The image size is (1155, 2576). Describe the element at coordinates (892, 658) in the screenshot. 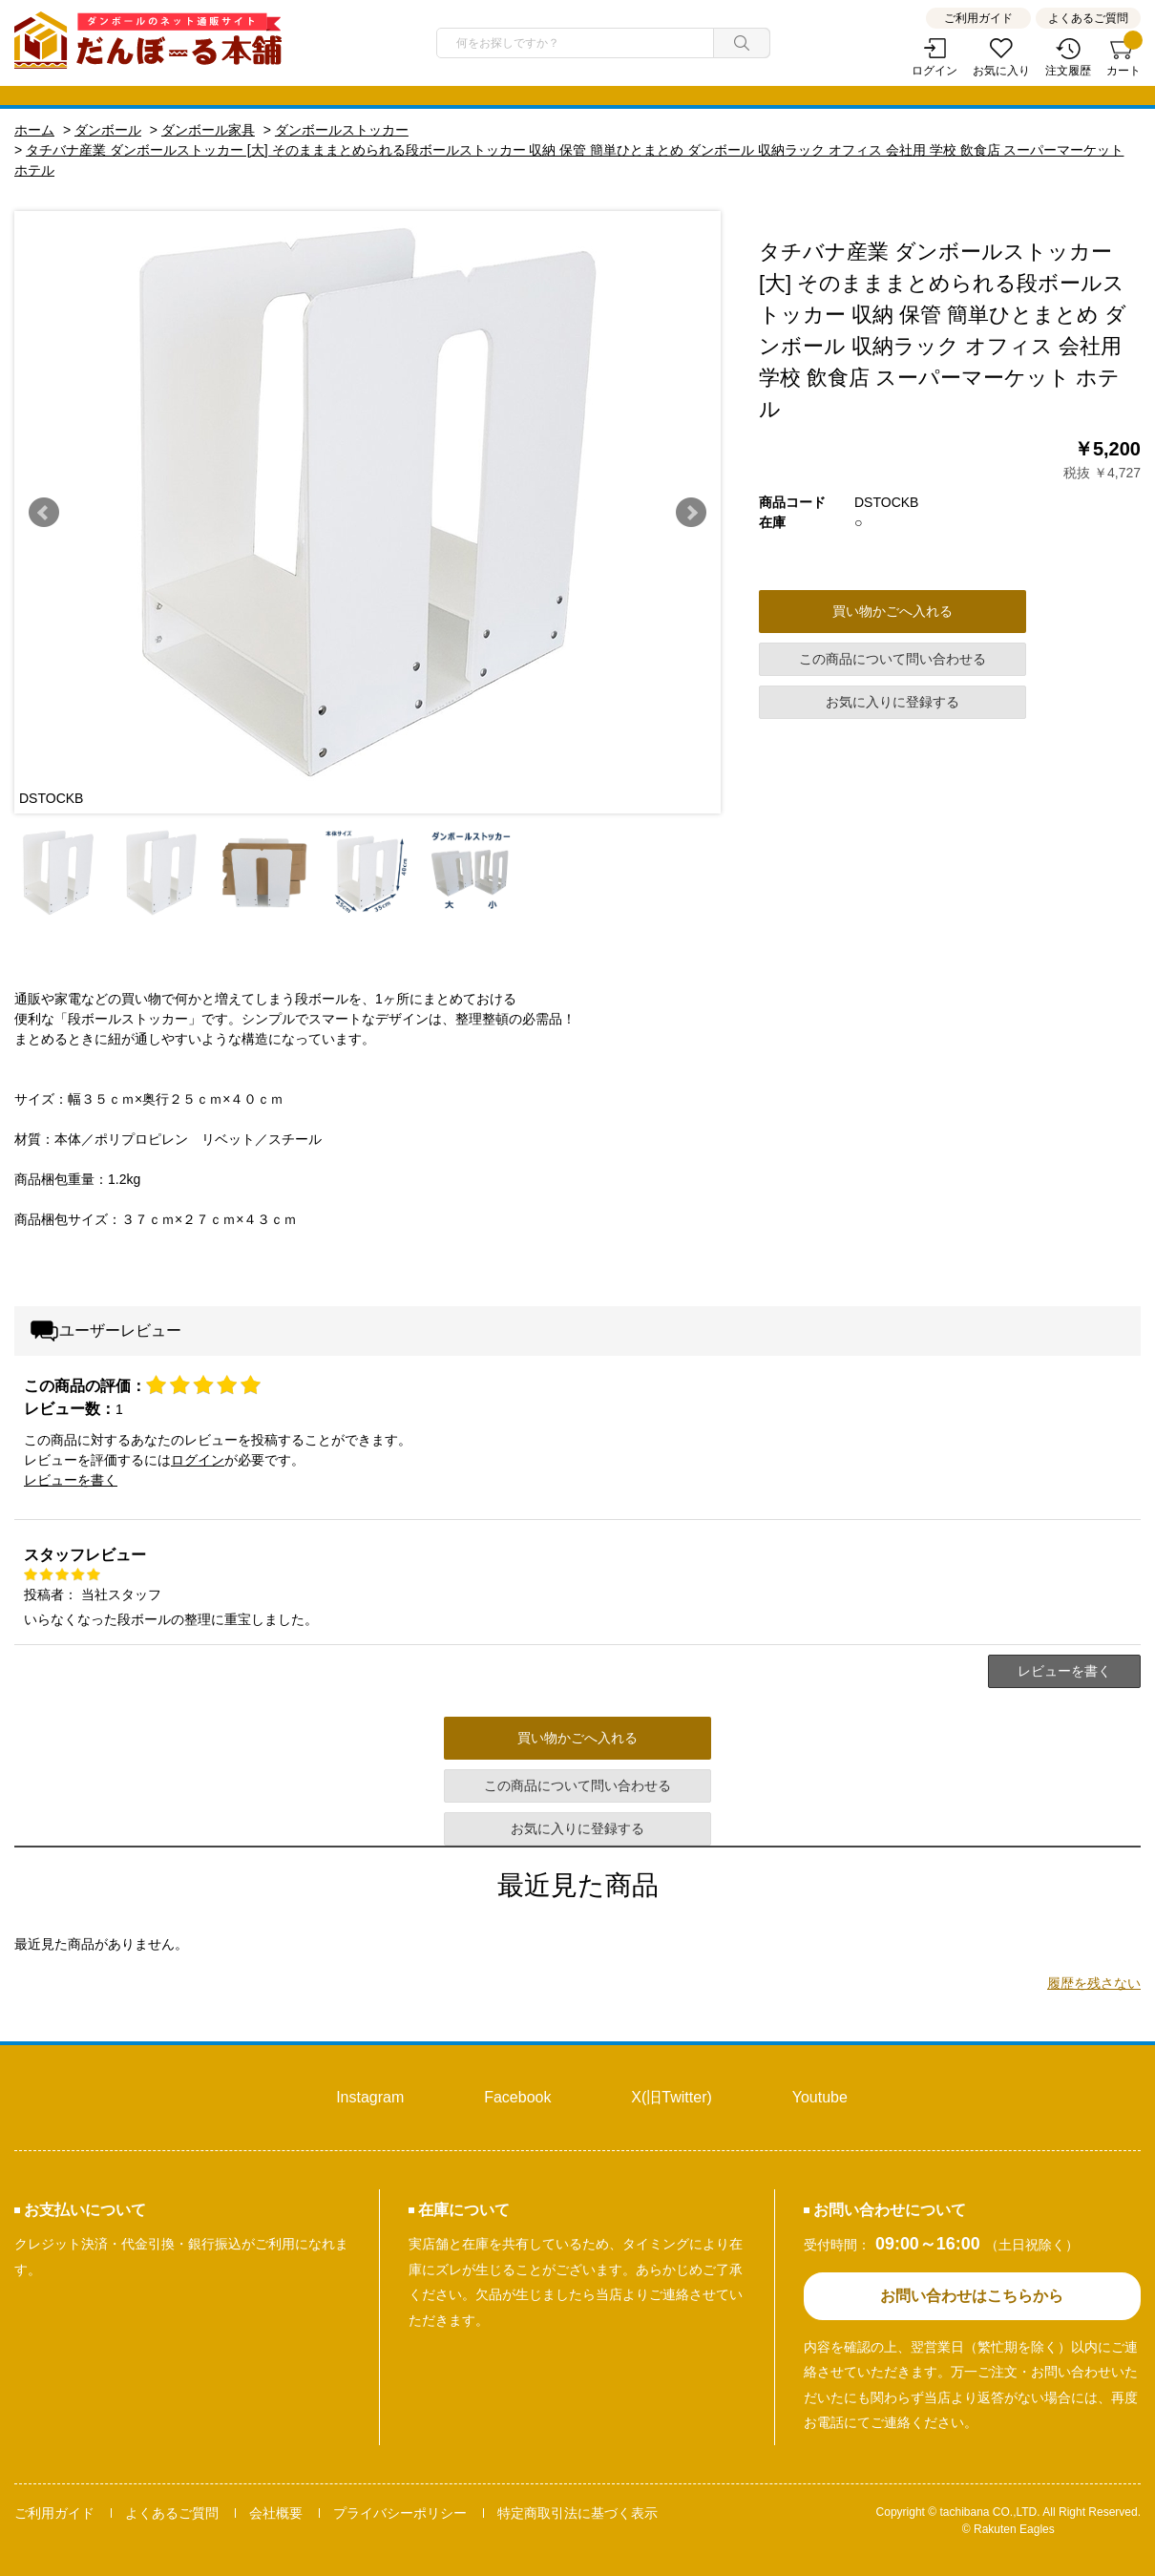

I see `この商品について問い合わせる` at that location.